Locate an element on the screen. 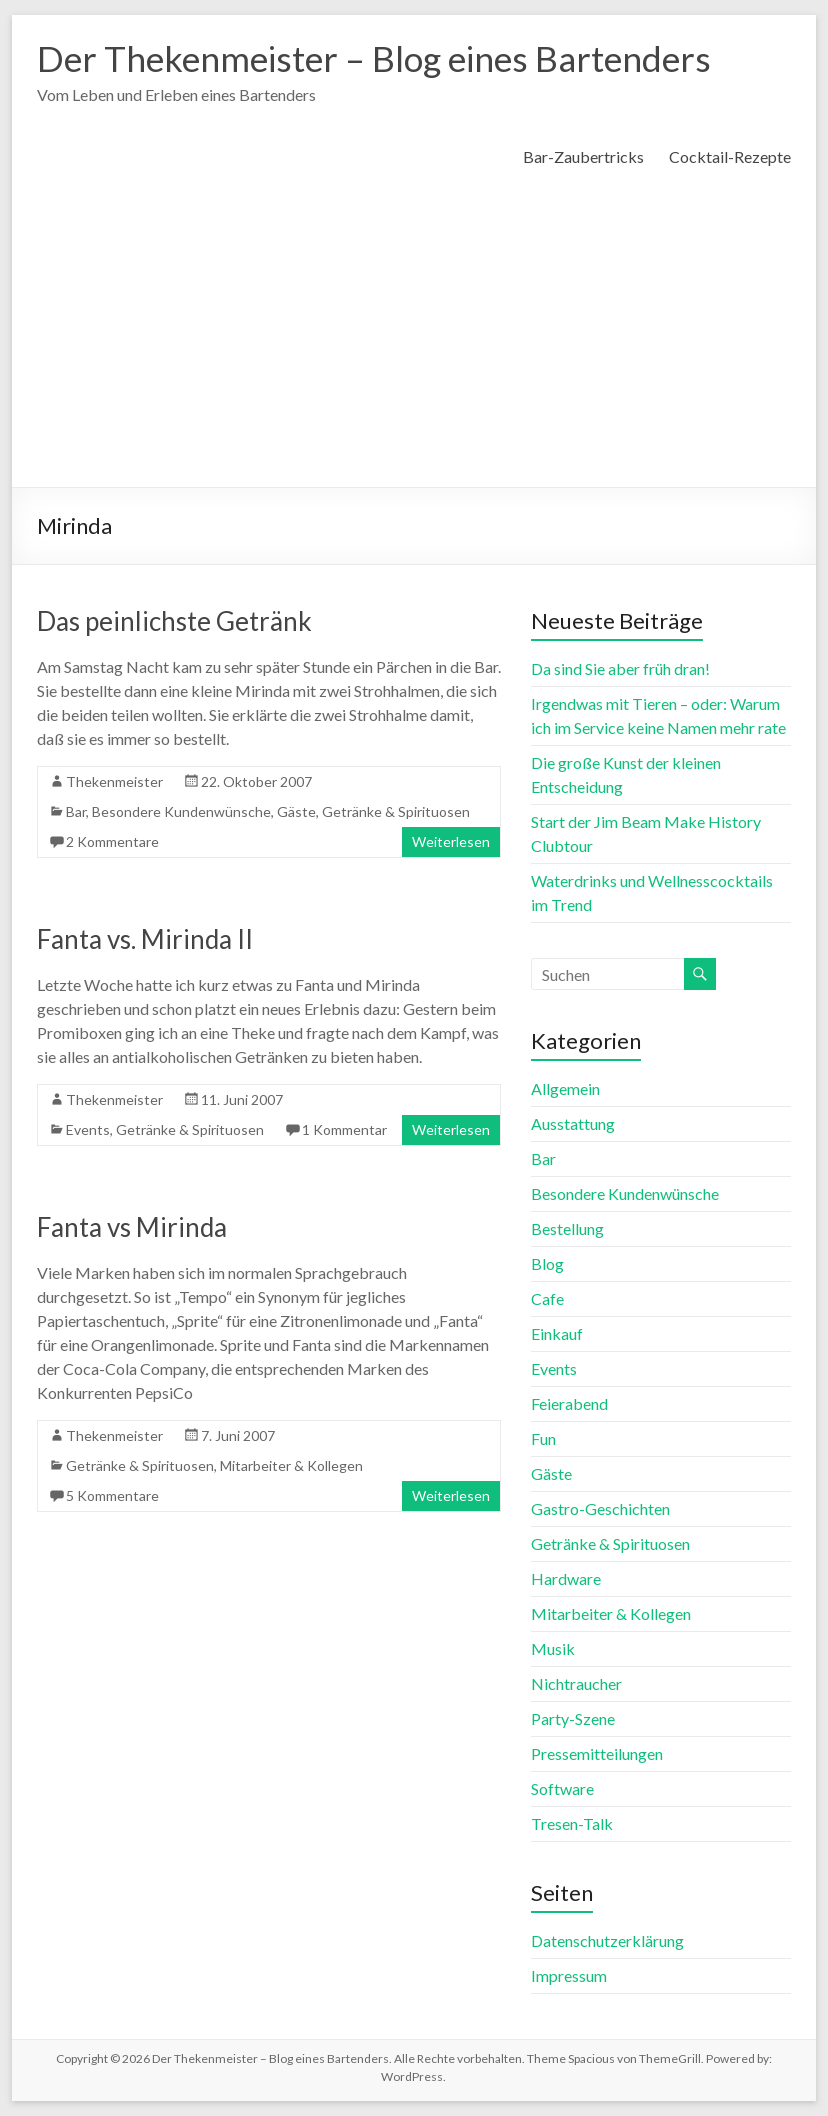 Image resolution: width=828 pixels, height=2116 pixels. Der Thekenmeister – Blog eines Bartenders is located at coordinates (383, 58).